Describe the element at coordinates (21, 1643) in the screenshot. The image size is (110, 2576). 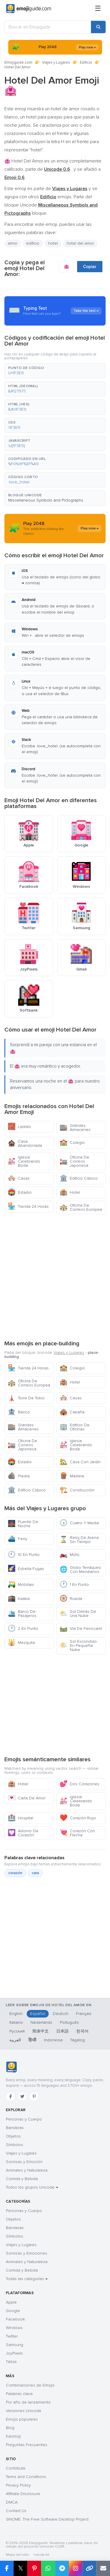
I see `Mezquita` at that location.